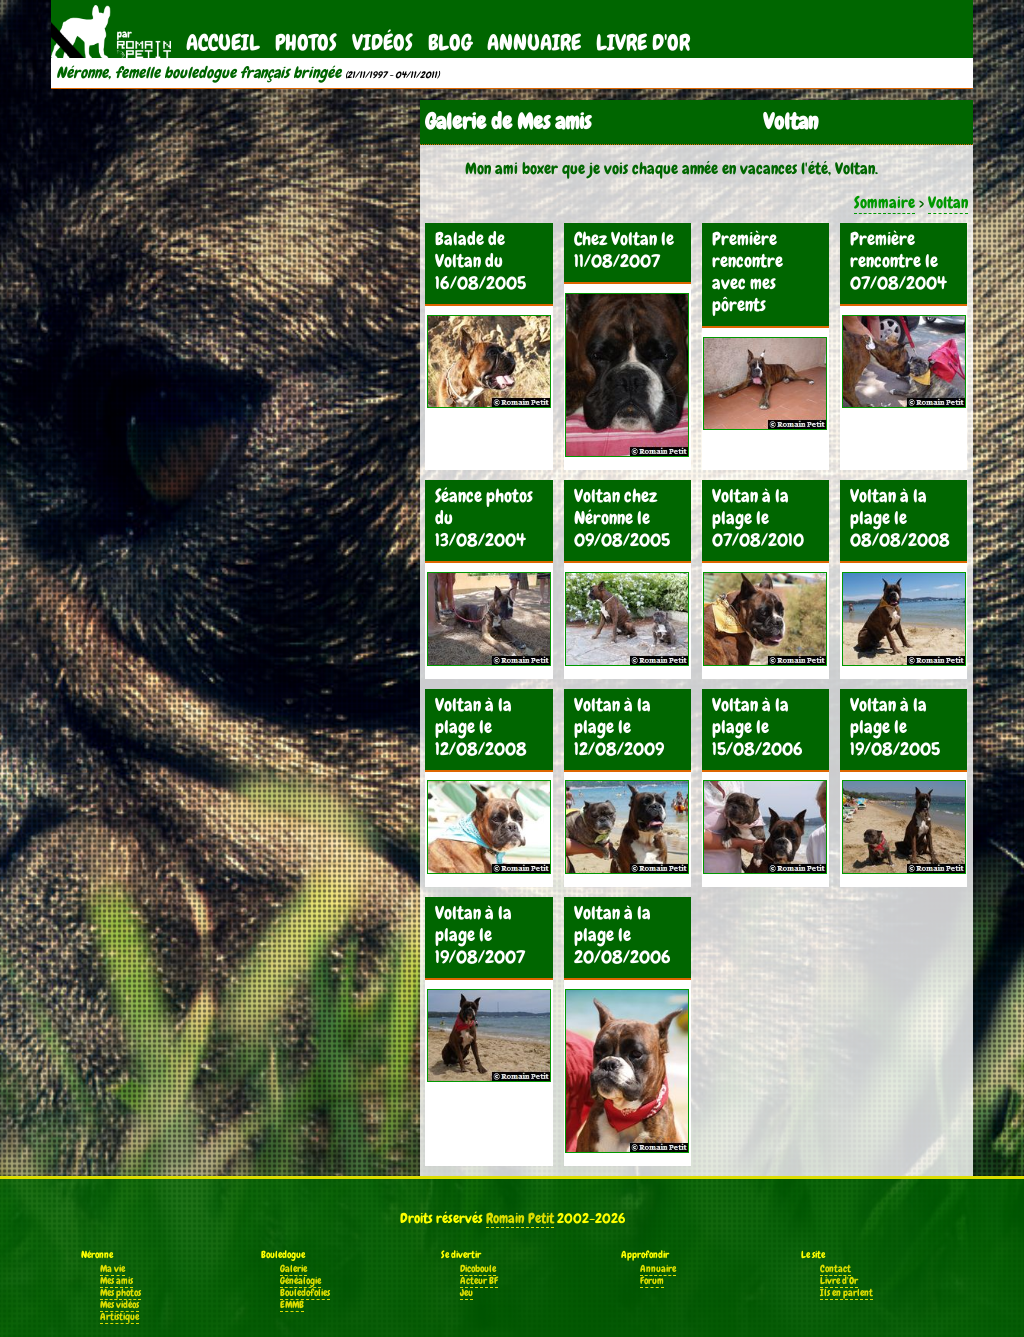 This screenshot has height=1337, width=1024. Describe the element at coordinates (835, 1269) in the screenshot. I see `Contact` at that location.